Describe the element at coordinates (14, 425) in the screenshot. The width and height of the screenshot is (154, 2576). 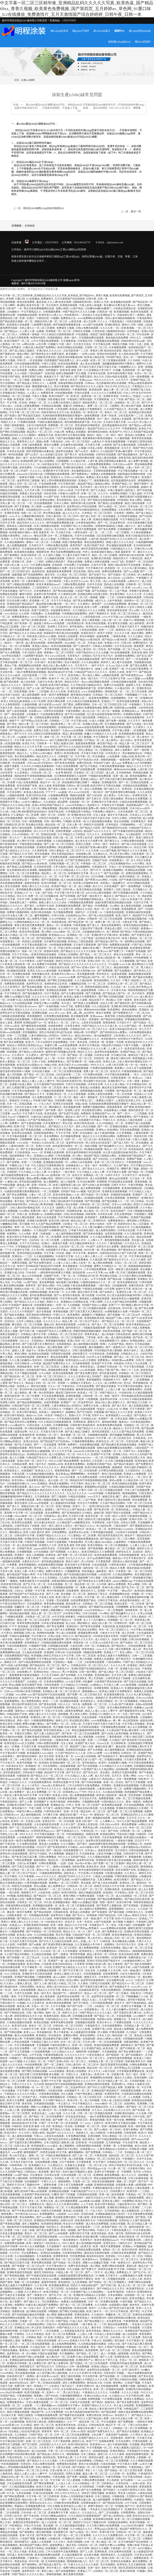
I see `韩国三级电影播放` at that location.